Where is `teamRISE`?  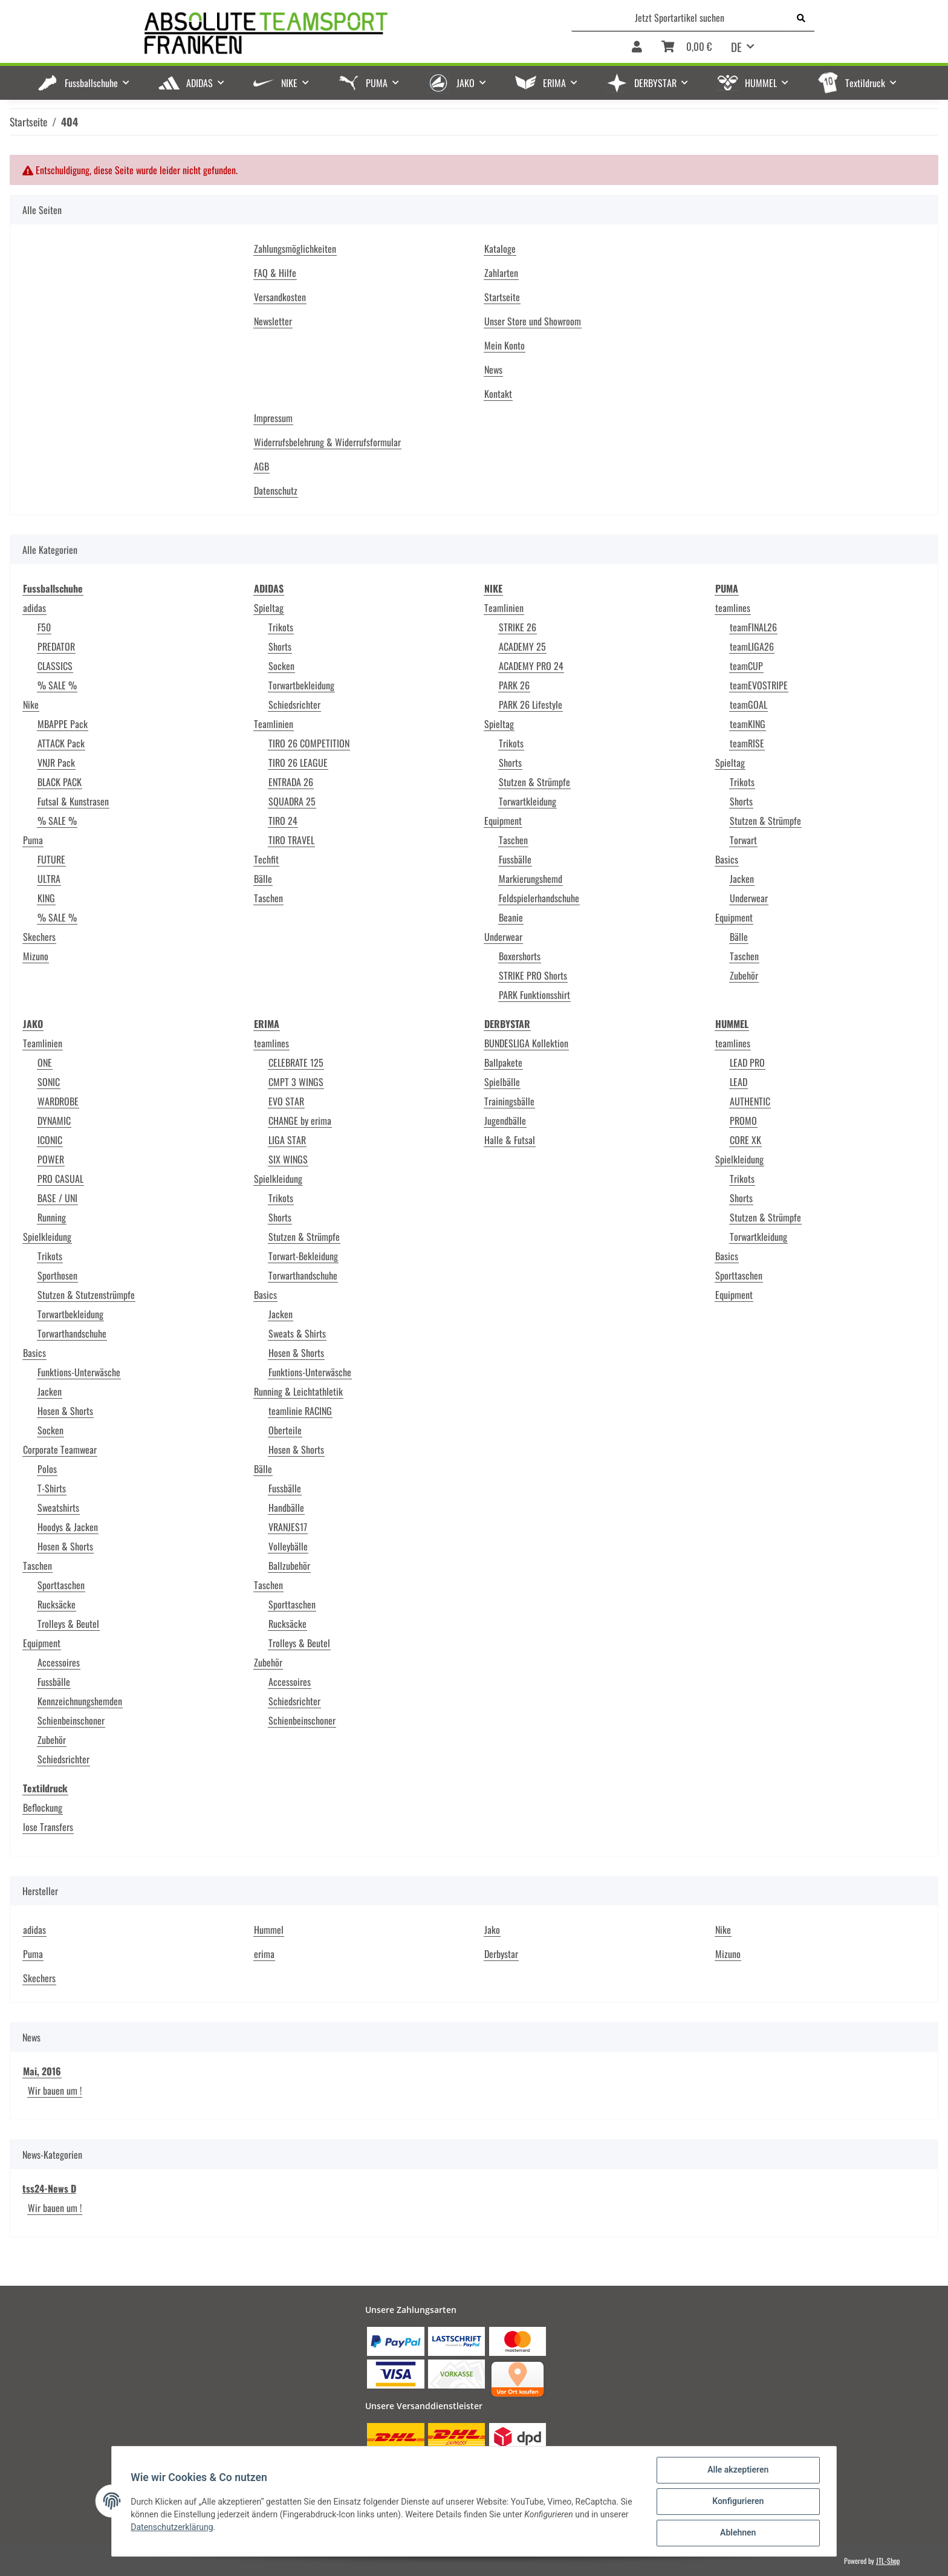 teamRISE is located at coordinates (747, 743).